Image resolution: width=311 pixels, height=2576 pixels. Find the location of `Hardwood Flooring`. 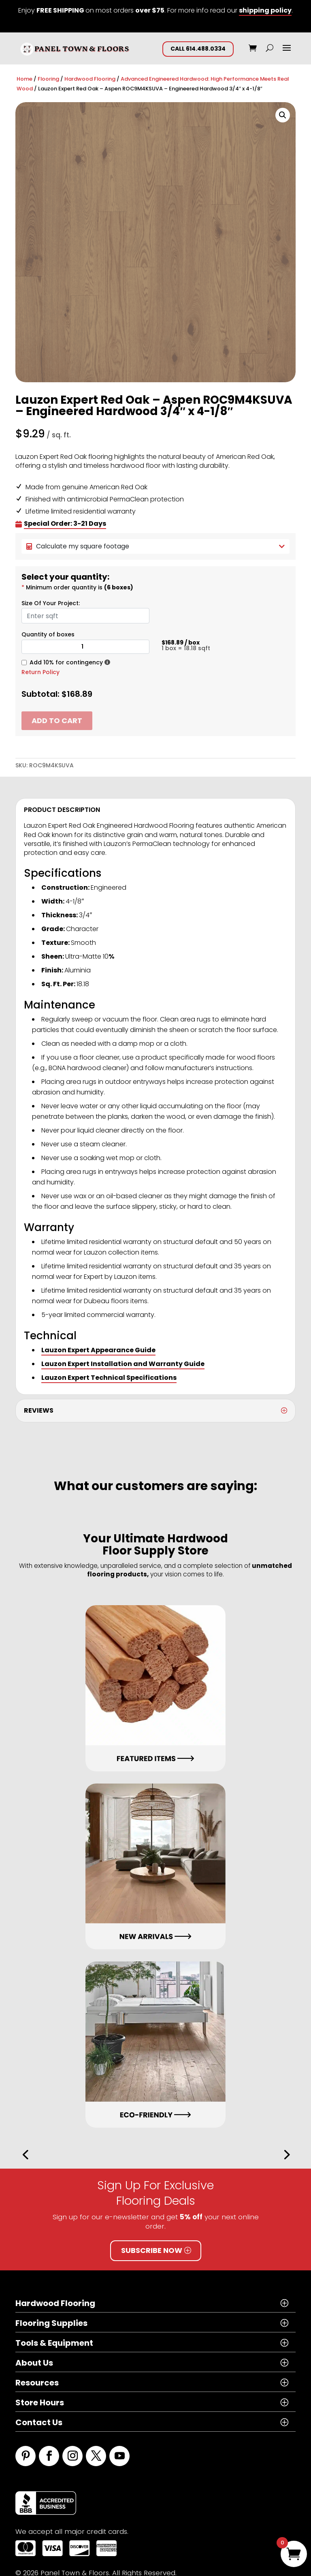

Hardwood Flooring is located at coordinates (89, 79).